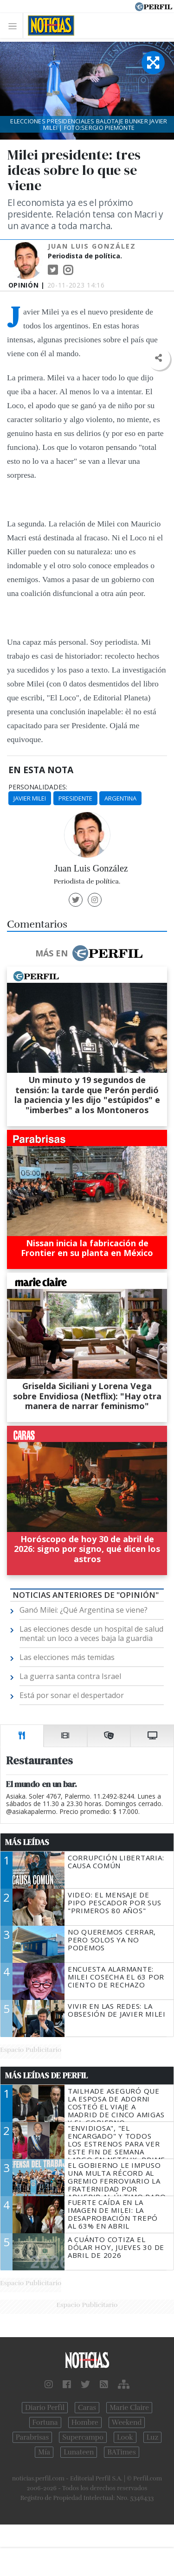 The height and width of the screenshot is (2576, 174). What do you see at coordinates (120, 798) in the screenshot?
I see `Argentina` at bounding box center [120, 798].